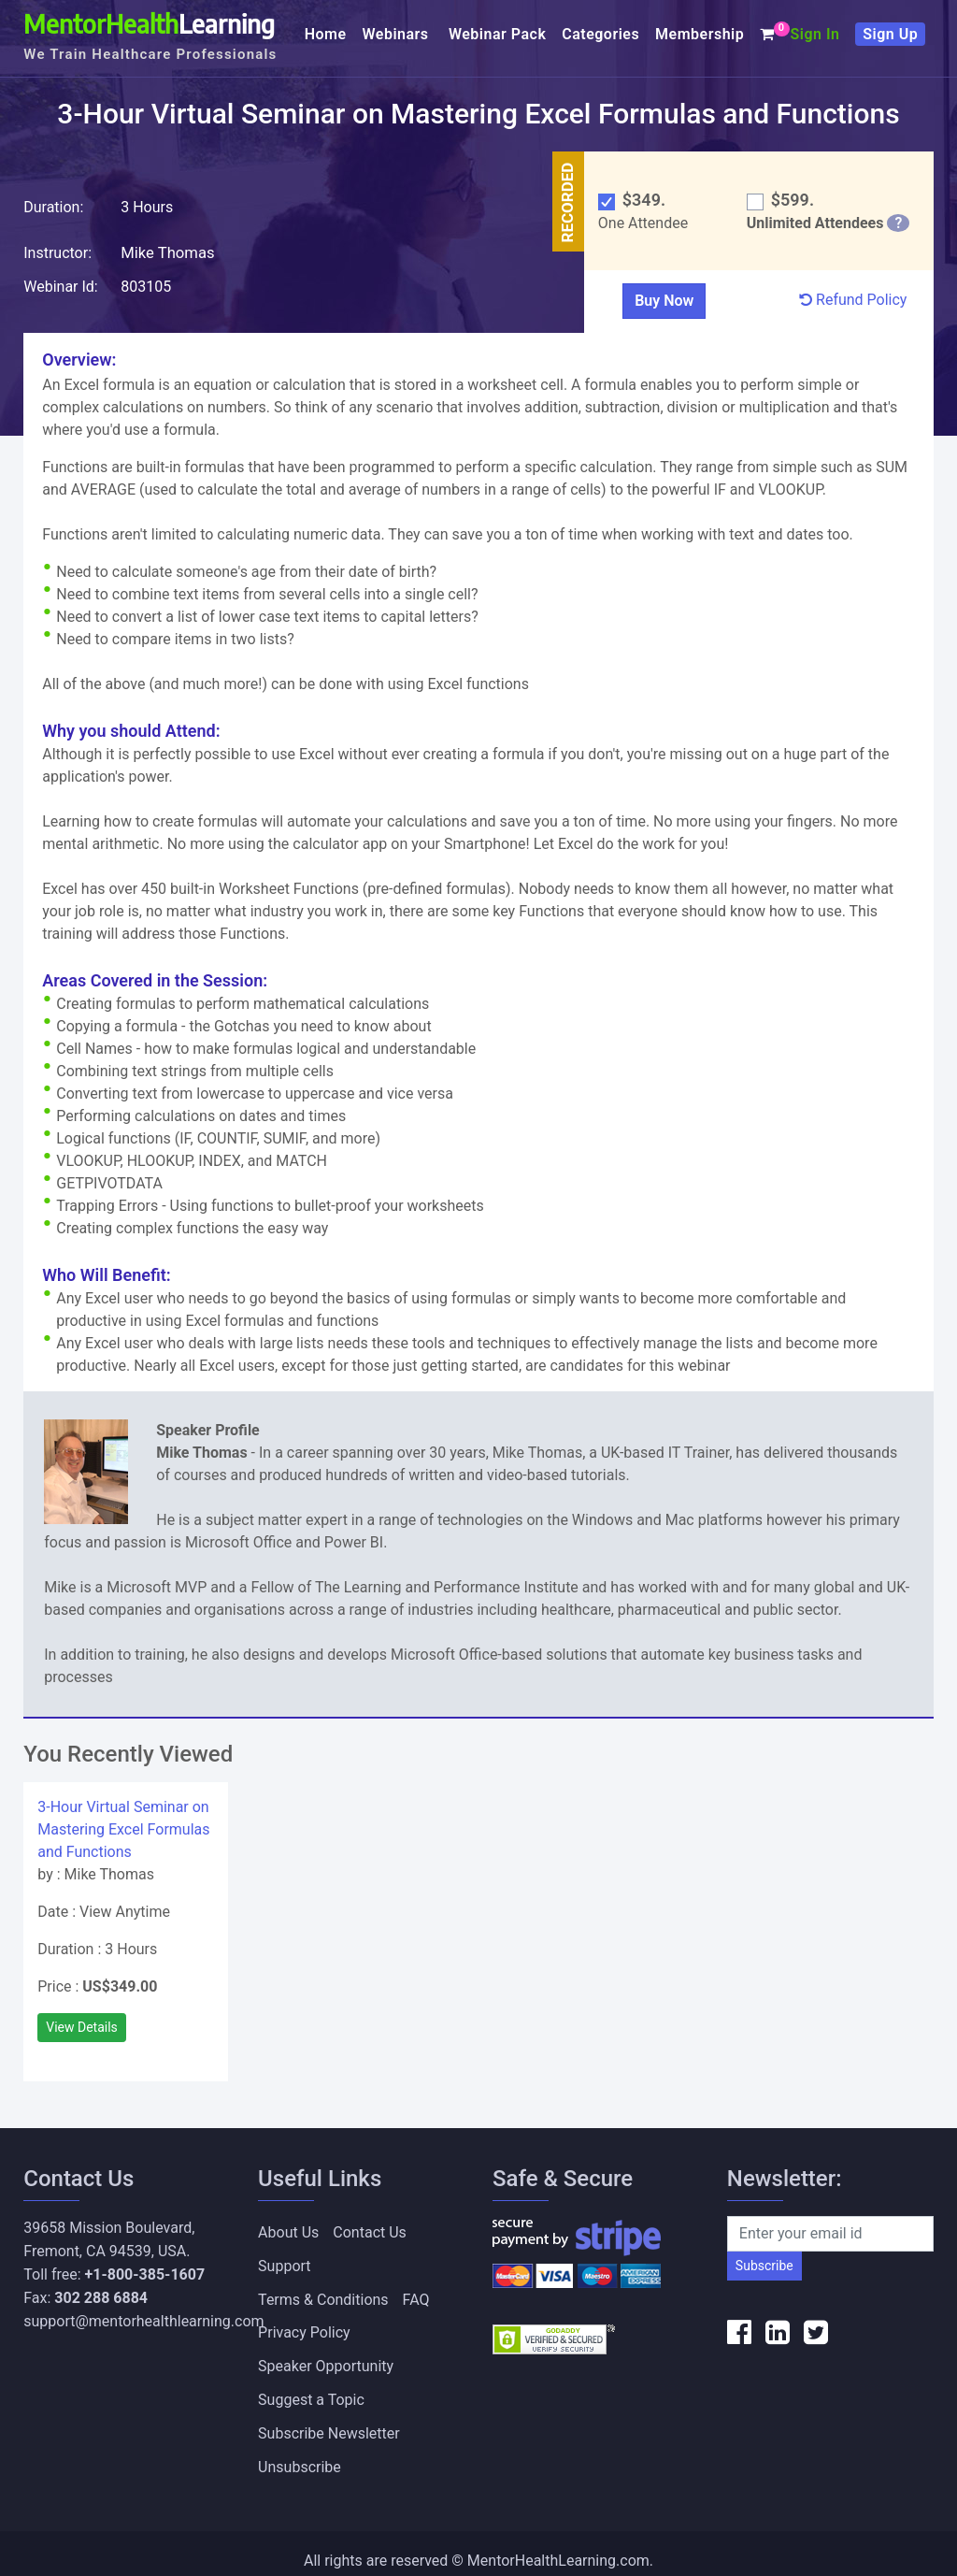 Image resolution: width=957 pixels, height=2576 pixels. Describe the element at coordinates (288, 2230) in the screenshot. I see `About Us` at that location.